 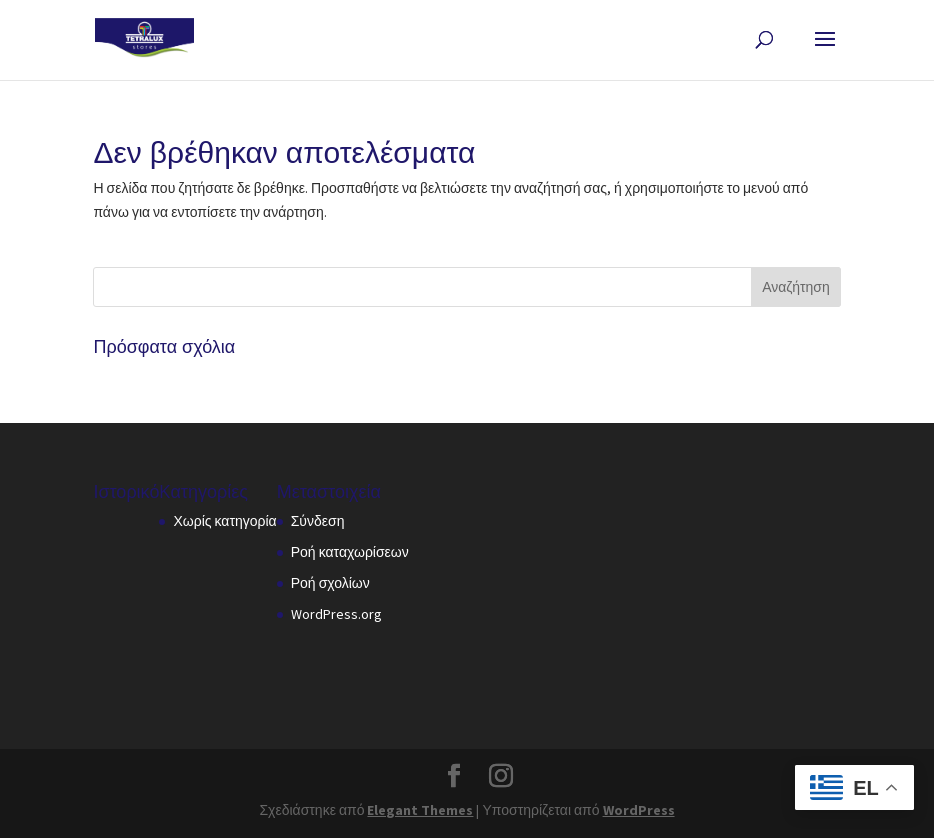 What do you see at coordinates (336, 614) in the screenshot?
I see `WordPress.org [link]` at bounding box center [336, 614].